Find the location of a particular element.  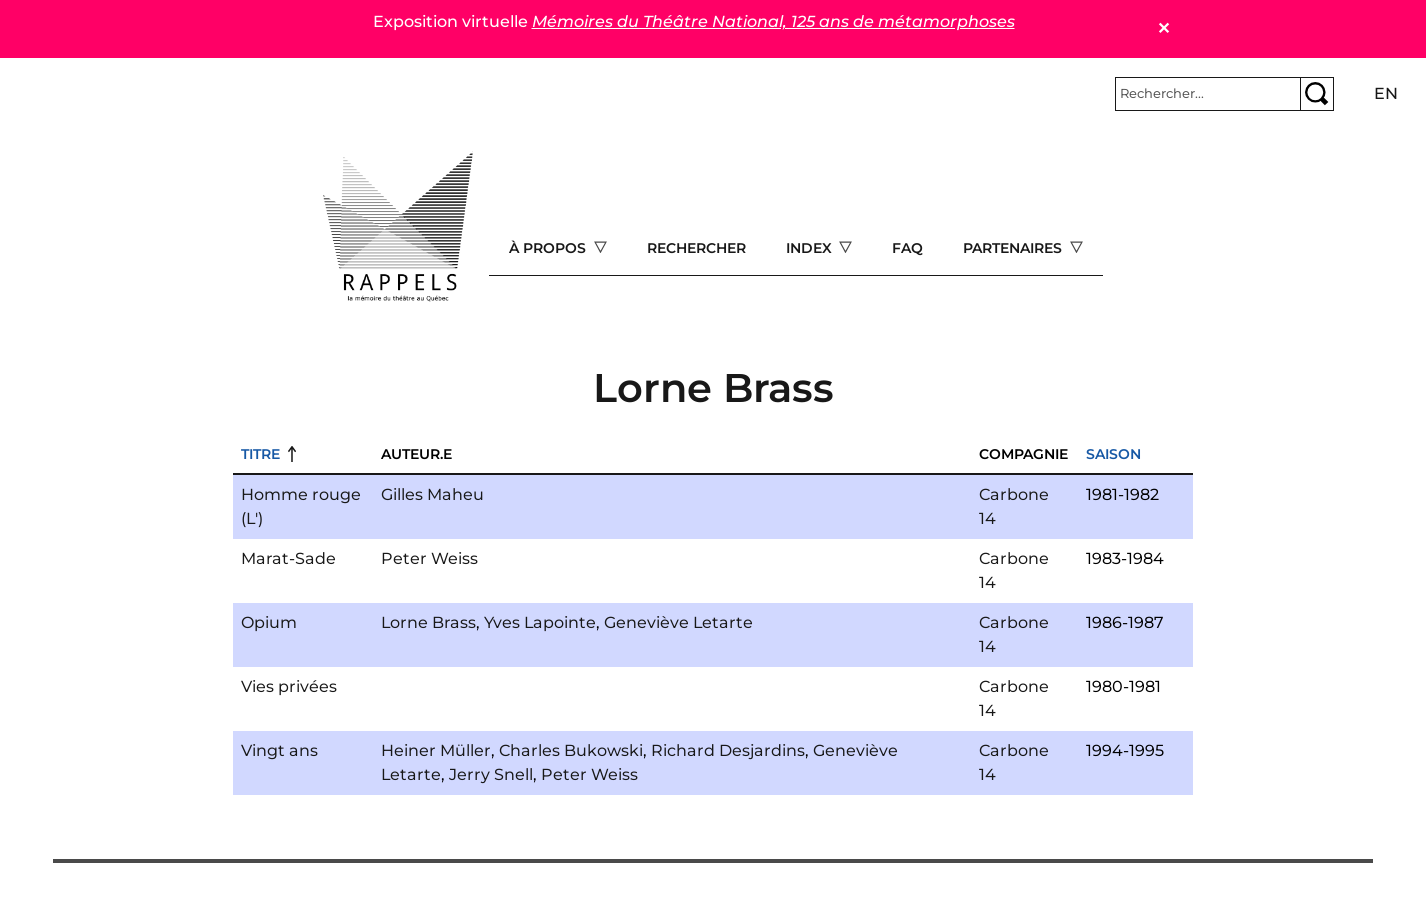

Yves Lapointe is located at coordinates (540, 622).